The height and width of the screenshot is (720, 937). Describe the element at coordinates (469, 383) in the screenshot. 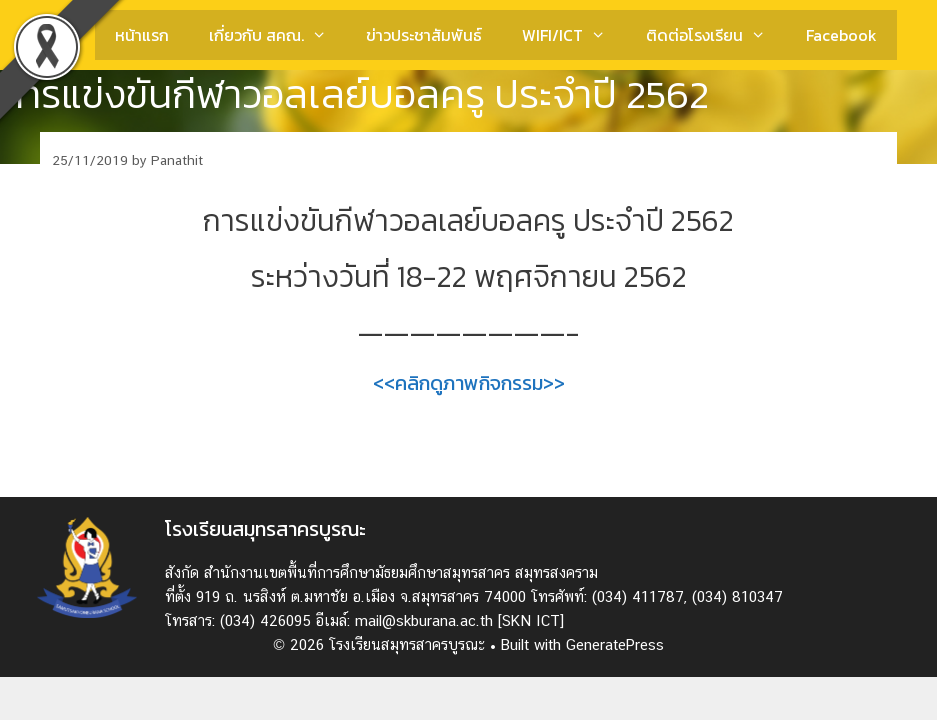

I see `<<คลิกดูภาพกิจกรรม>>` at that location.